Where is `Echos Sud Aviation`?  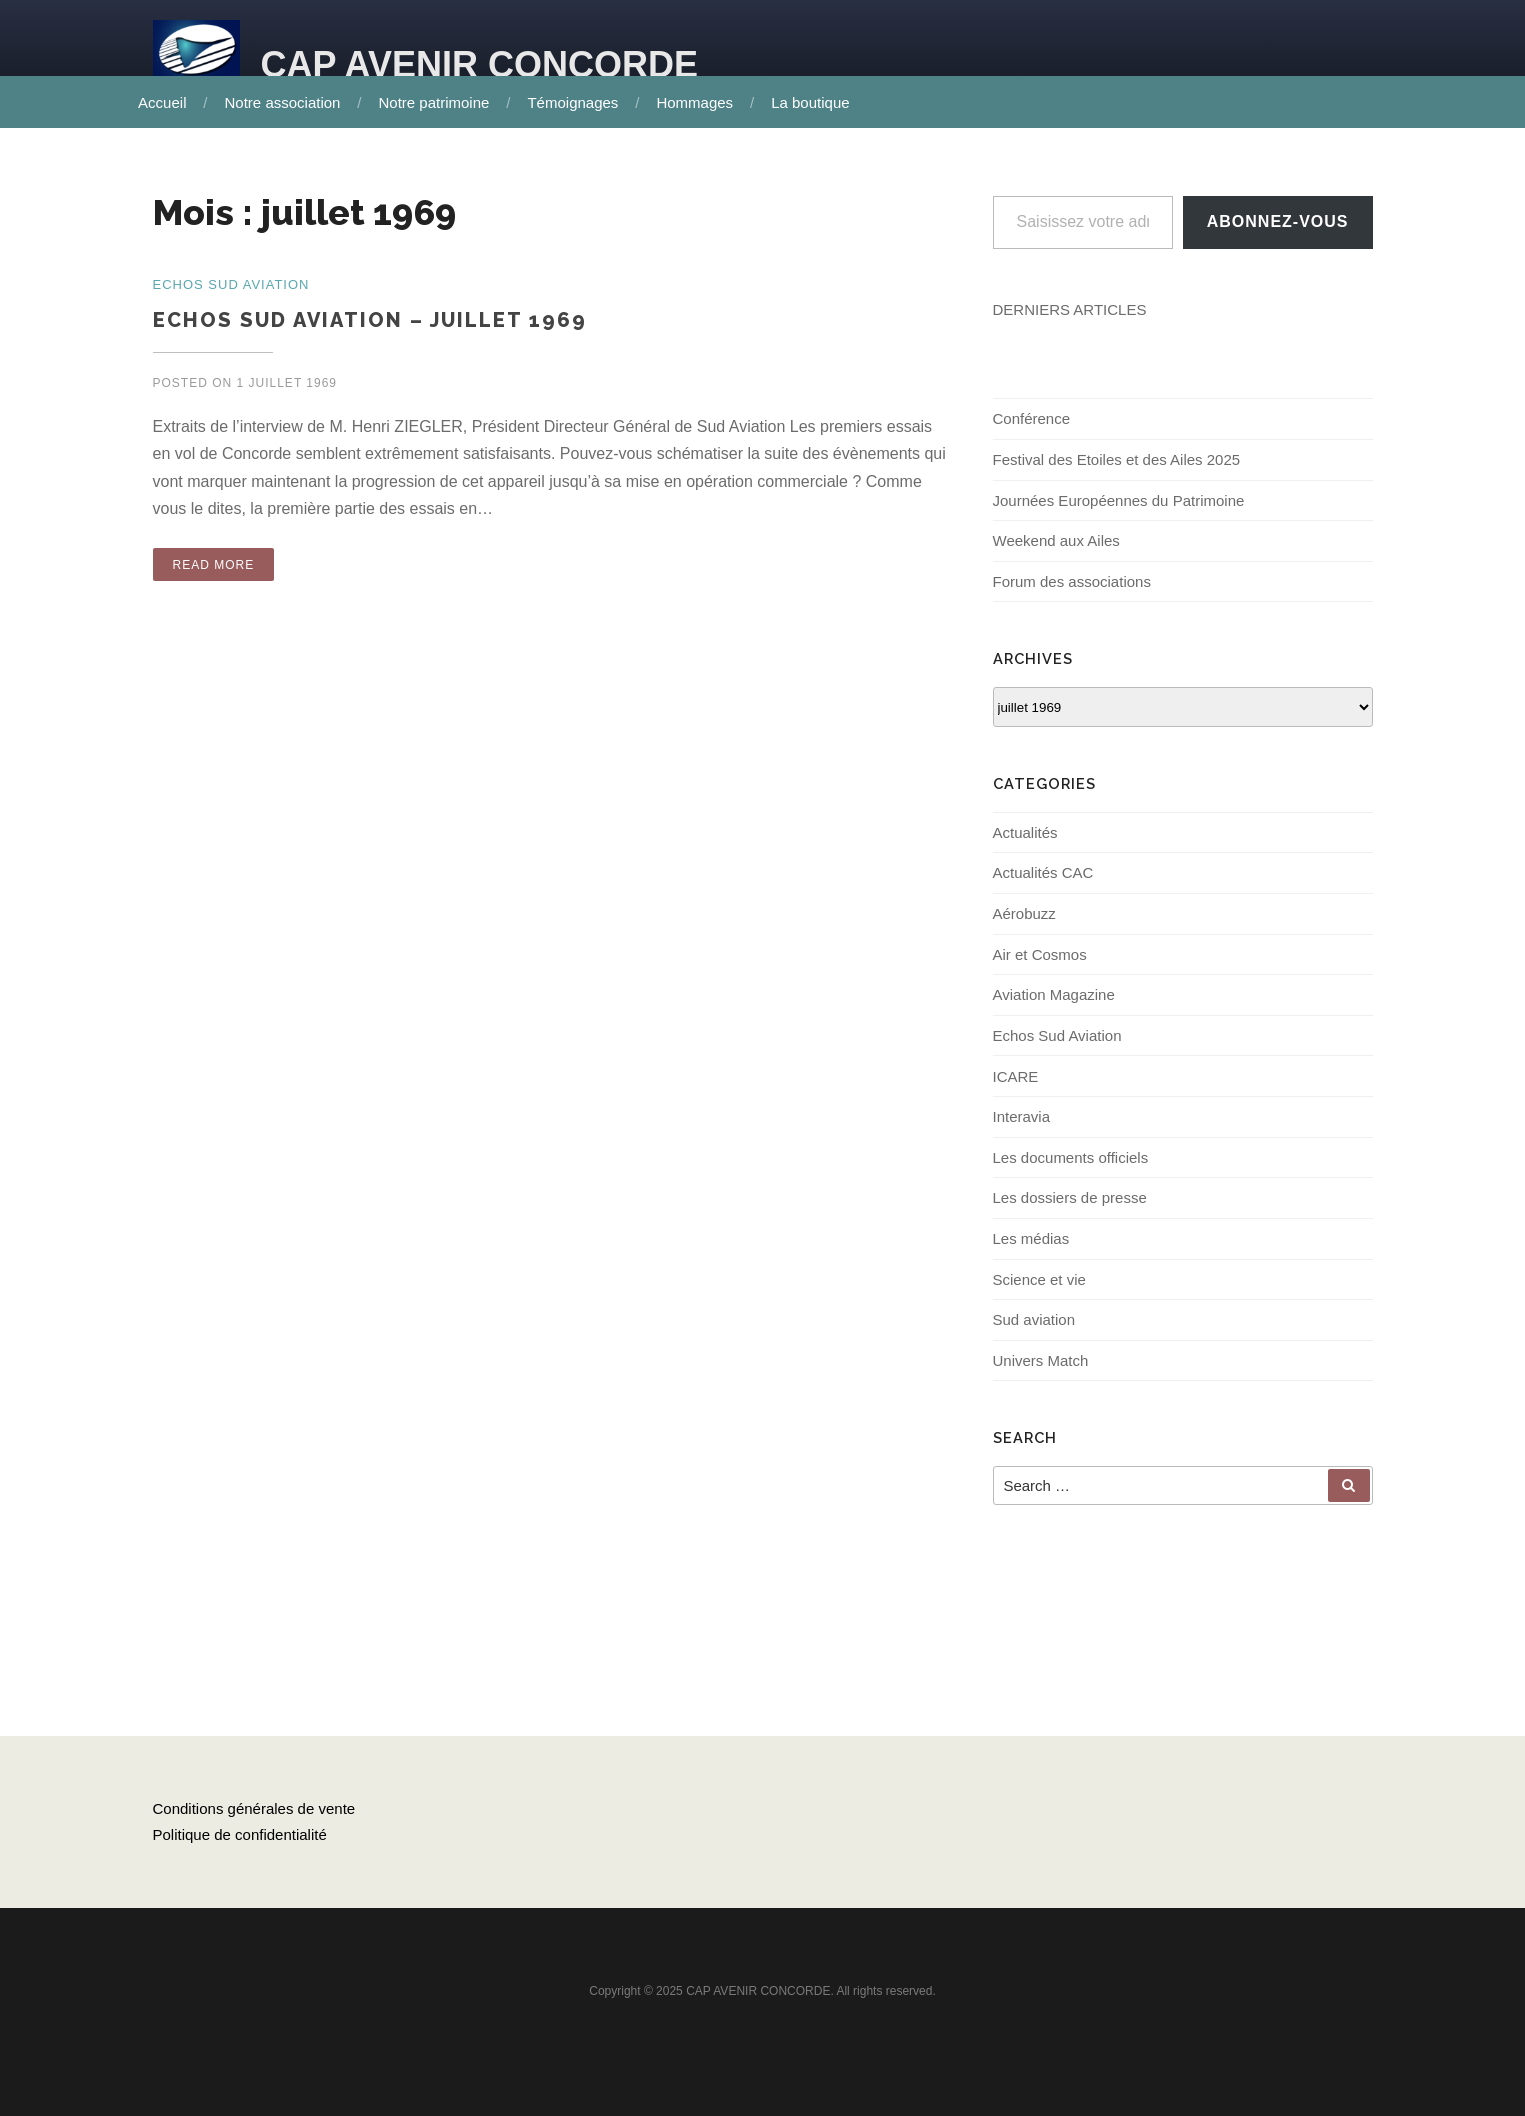
Echos Sud Aviation is located at coordinates (1057, 1051).